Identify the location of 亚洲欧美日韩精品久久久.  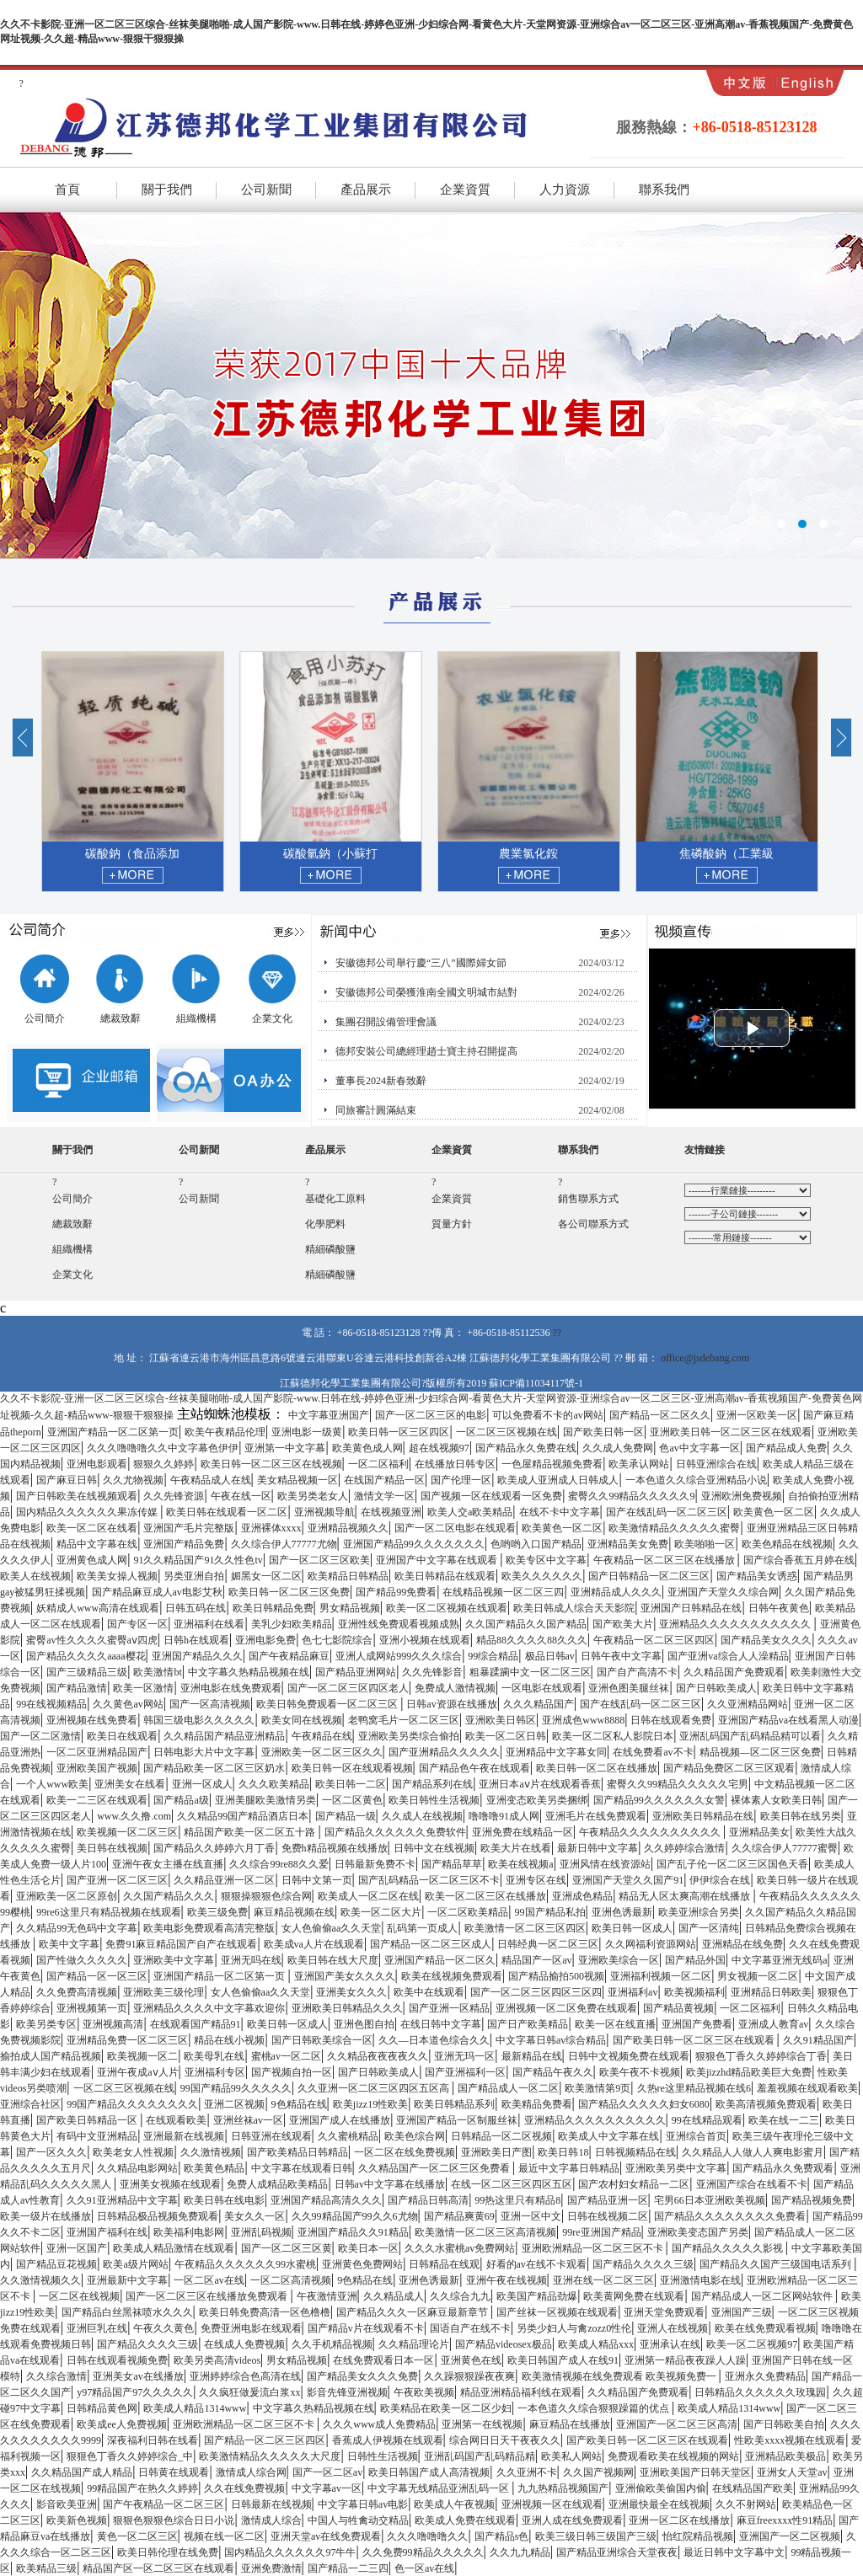
(347, 2008).